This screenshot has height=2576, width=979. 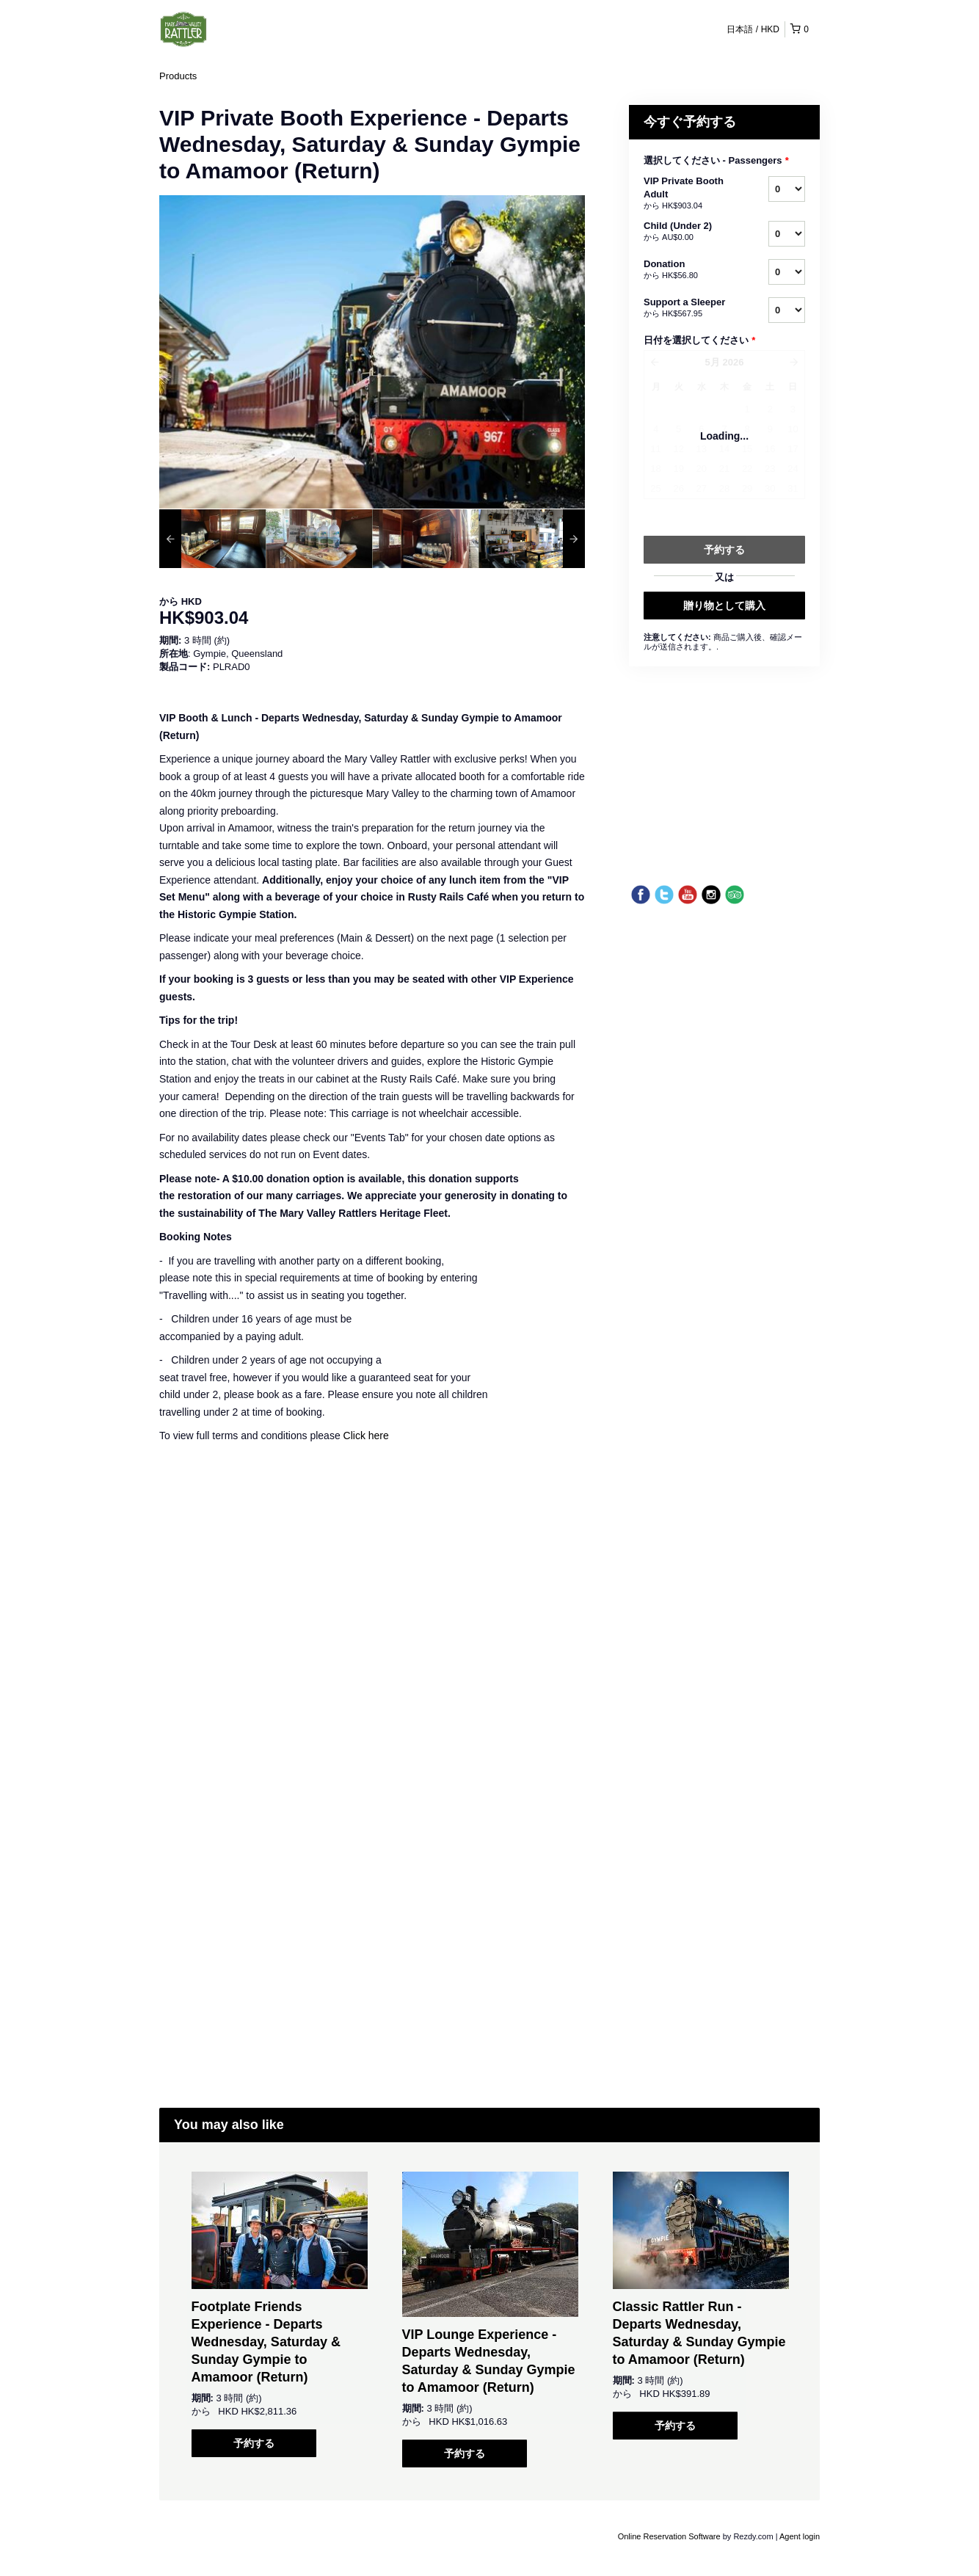 I want to click on 贈り物として購入, so click(x=724, y=605).